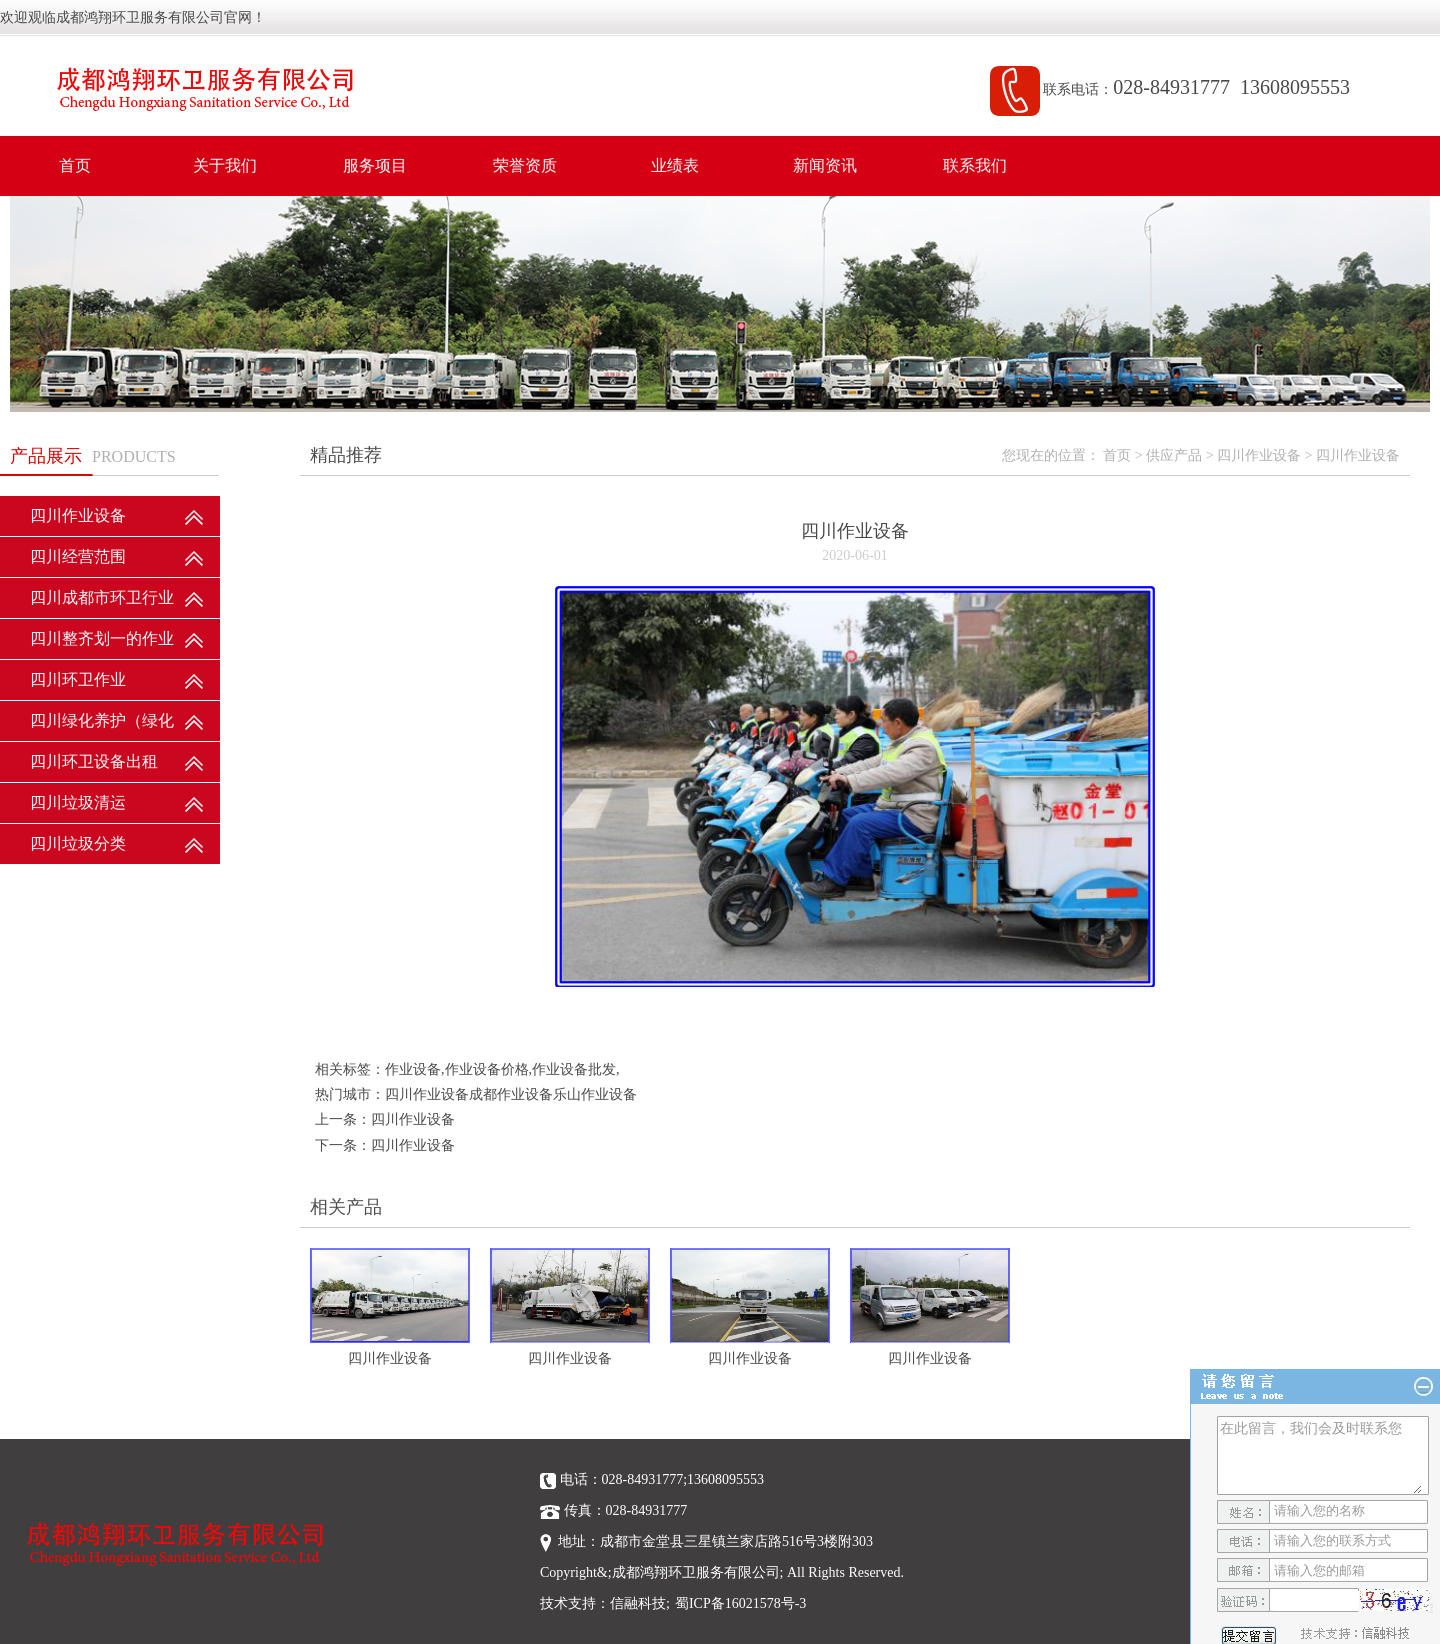 This screenshot has width=1440, height=1644. What do you see at coordinates (78, 515) in the screenshot?
I see `四川作业设备` at bounding box center [78, 515].